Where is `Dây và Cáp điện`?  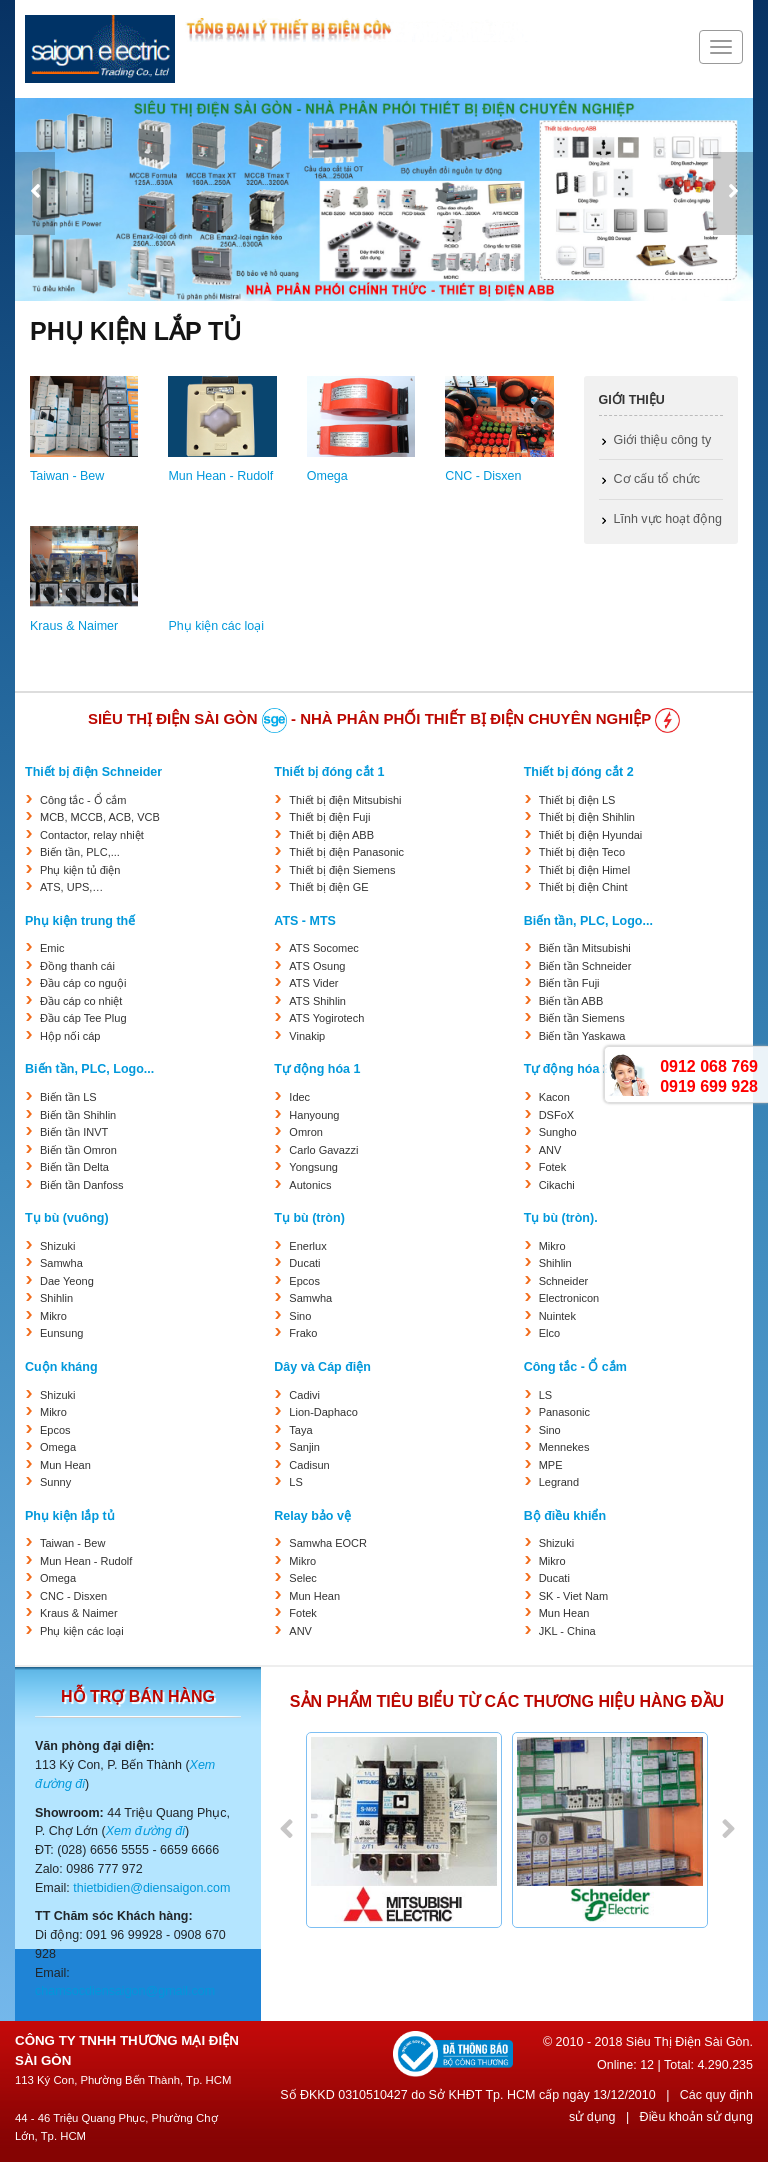 Dây và Cáp điện is located at coordinates (322, 1367).